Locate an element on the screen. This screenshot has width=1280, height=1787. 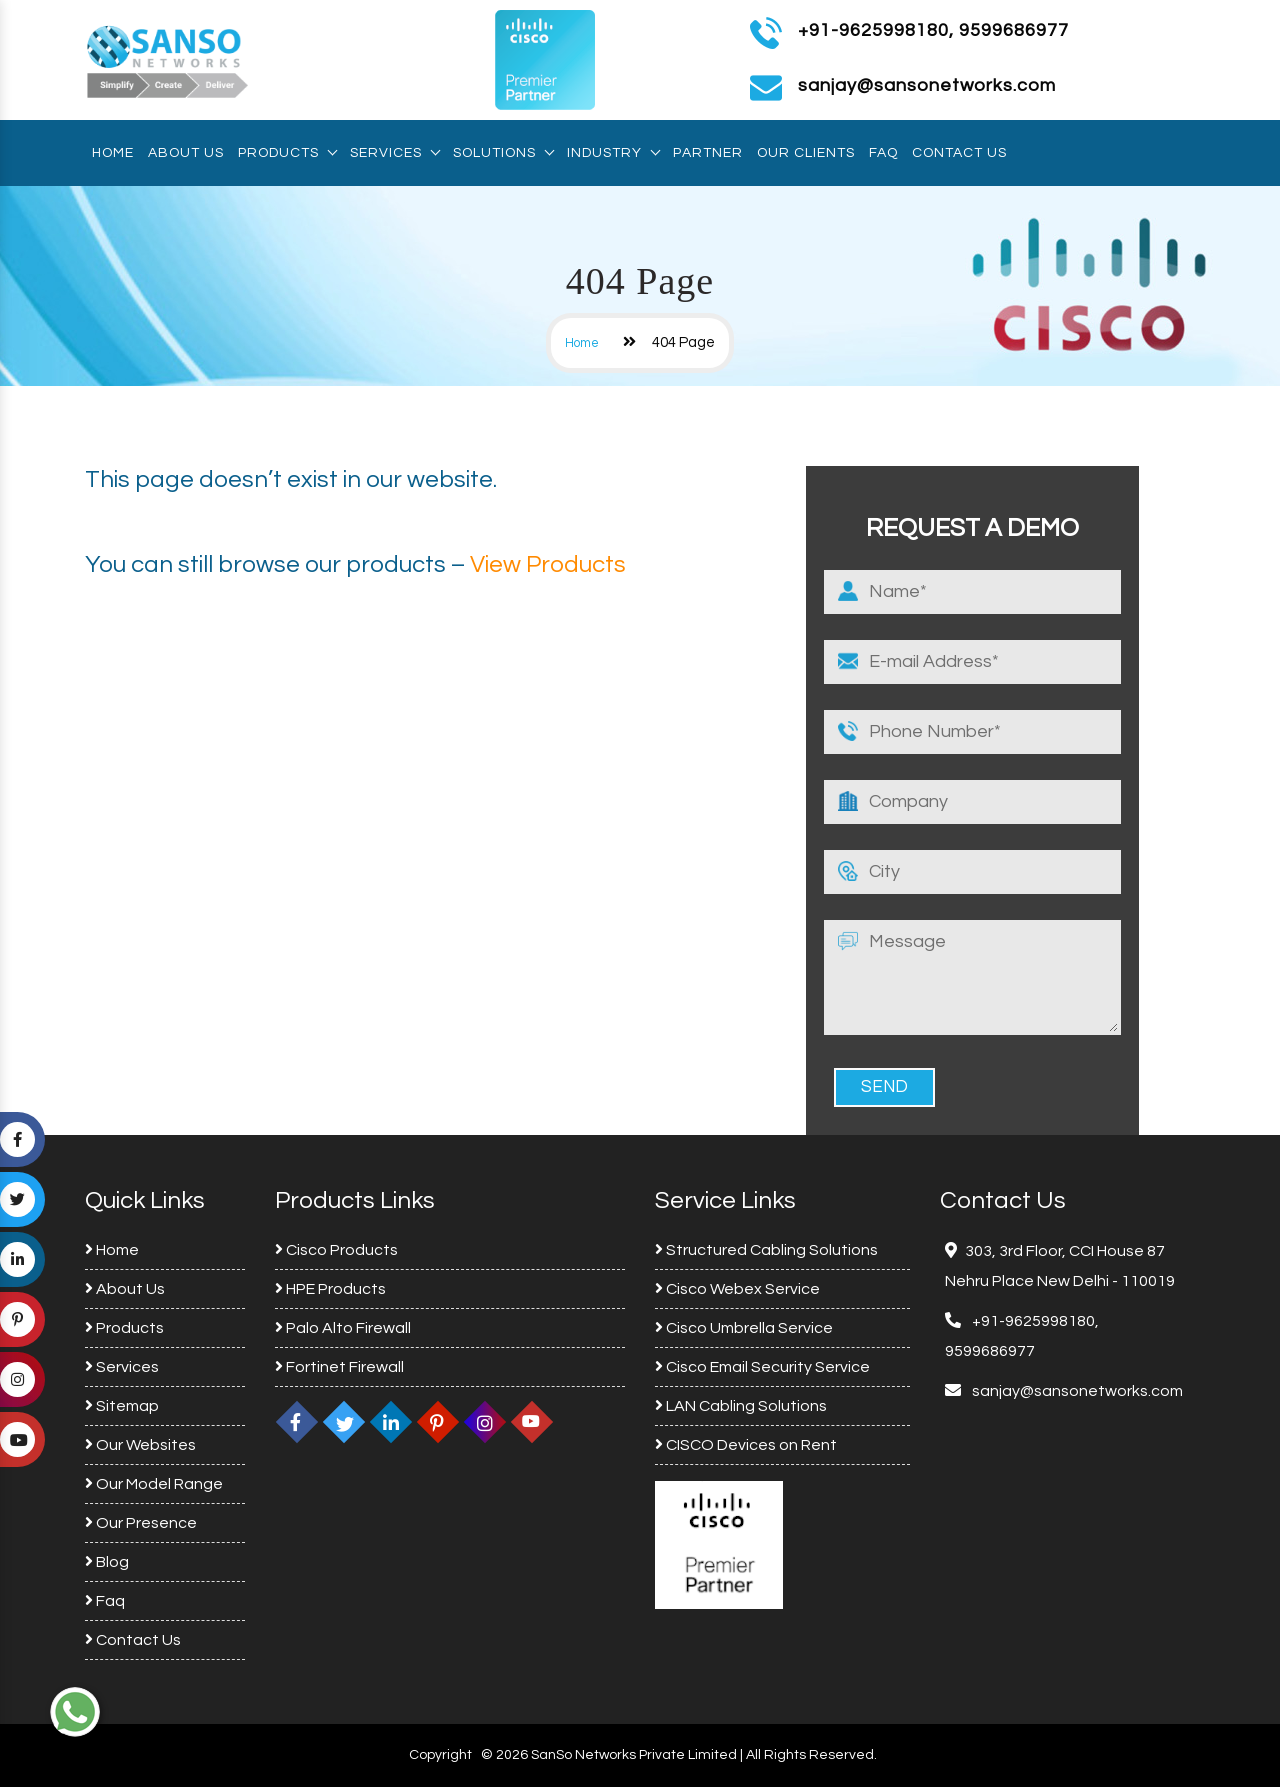
Structured Cabling Solutions is located at coordinates (766, 1250).